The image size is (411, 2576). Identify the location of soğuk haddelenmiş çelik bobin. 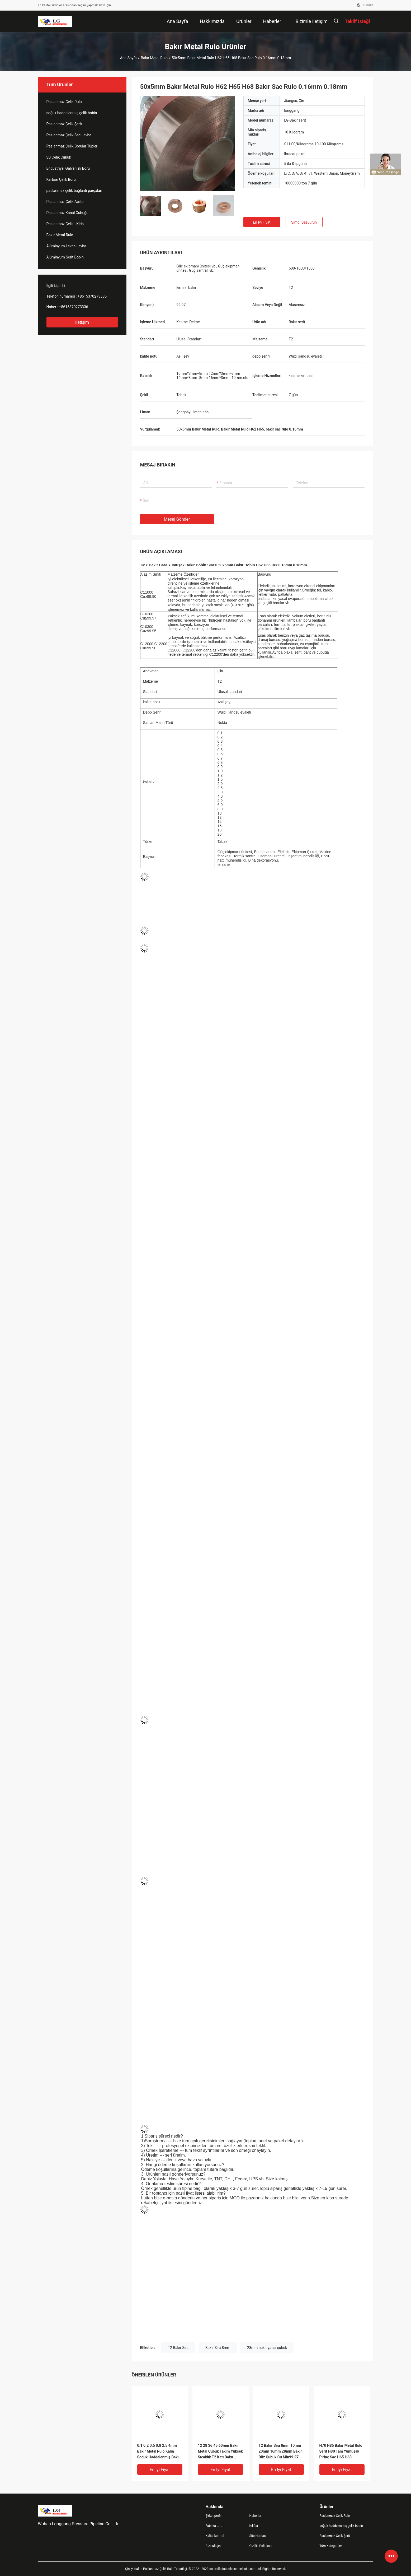
(71, 113).